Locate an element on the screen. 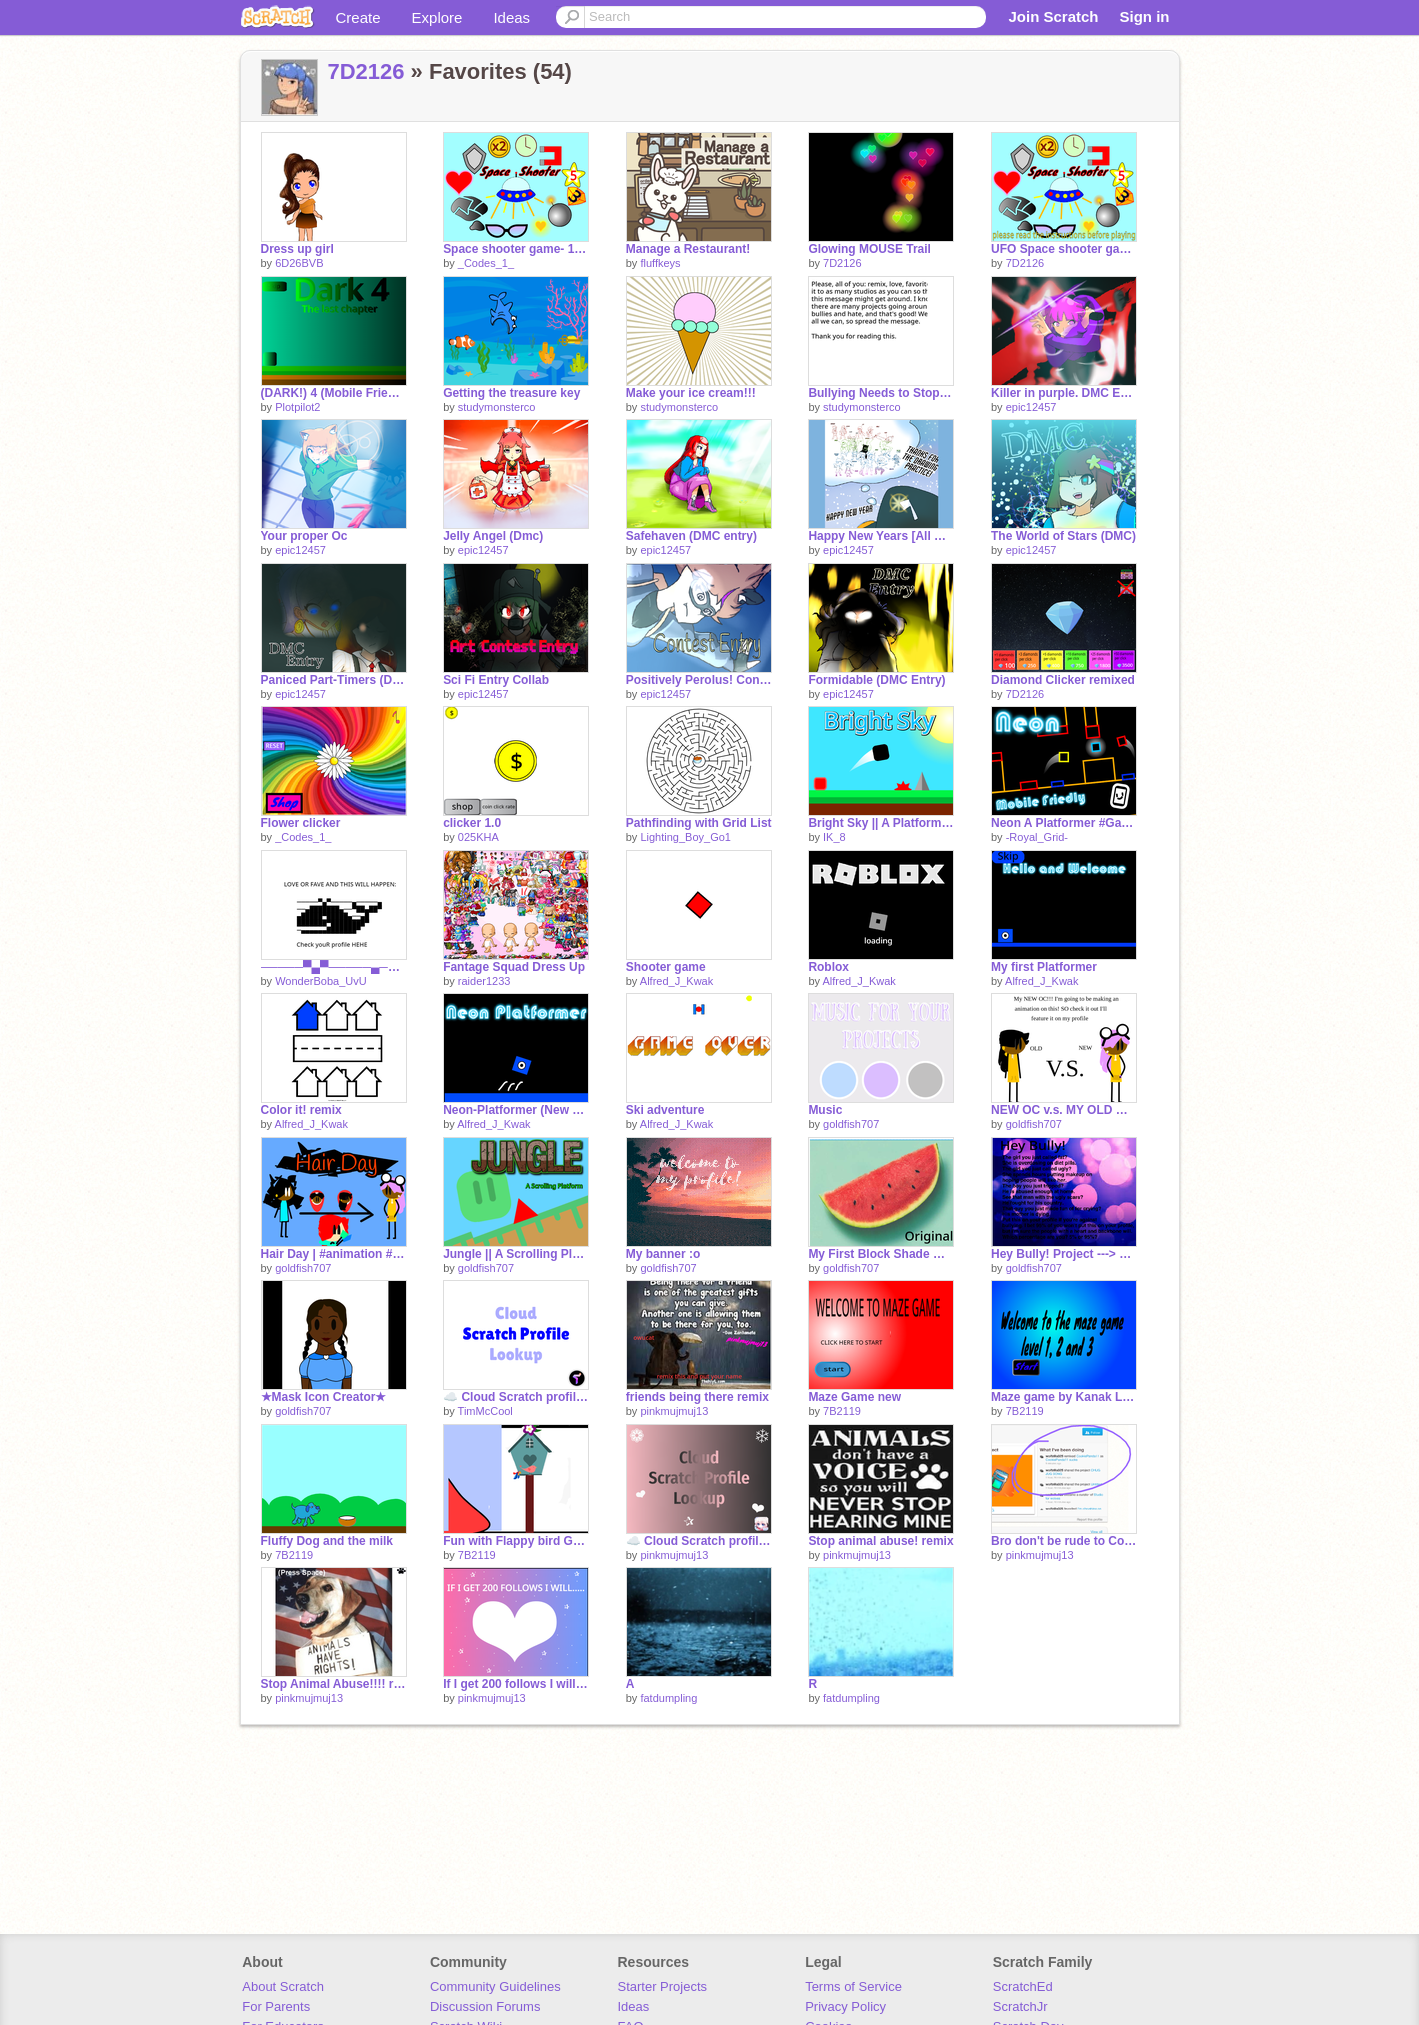  The World of Stars (DMC) is located at coordinates (1063, 536).